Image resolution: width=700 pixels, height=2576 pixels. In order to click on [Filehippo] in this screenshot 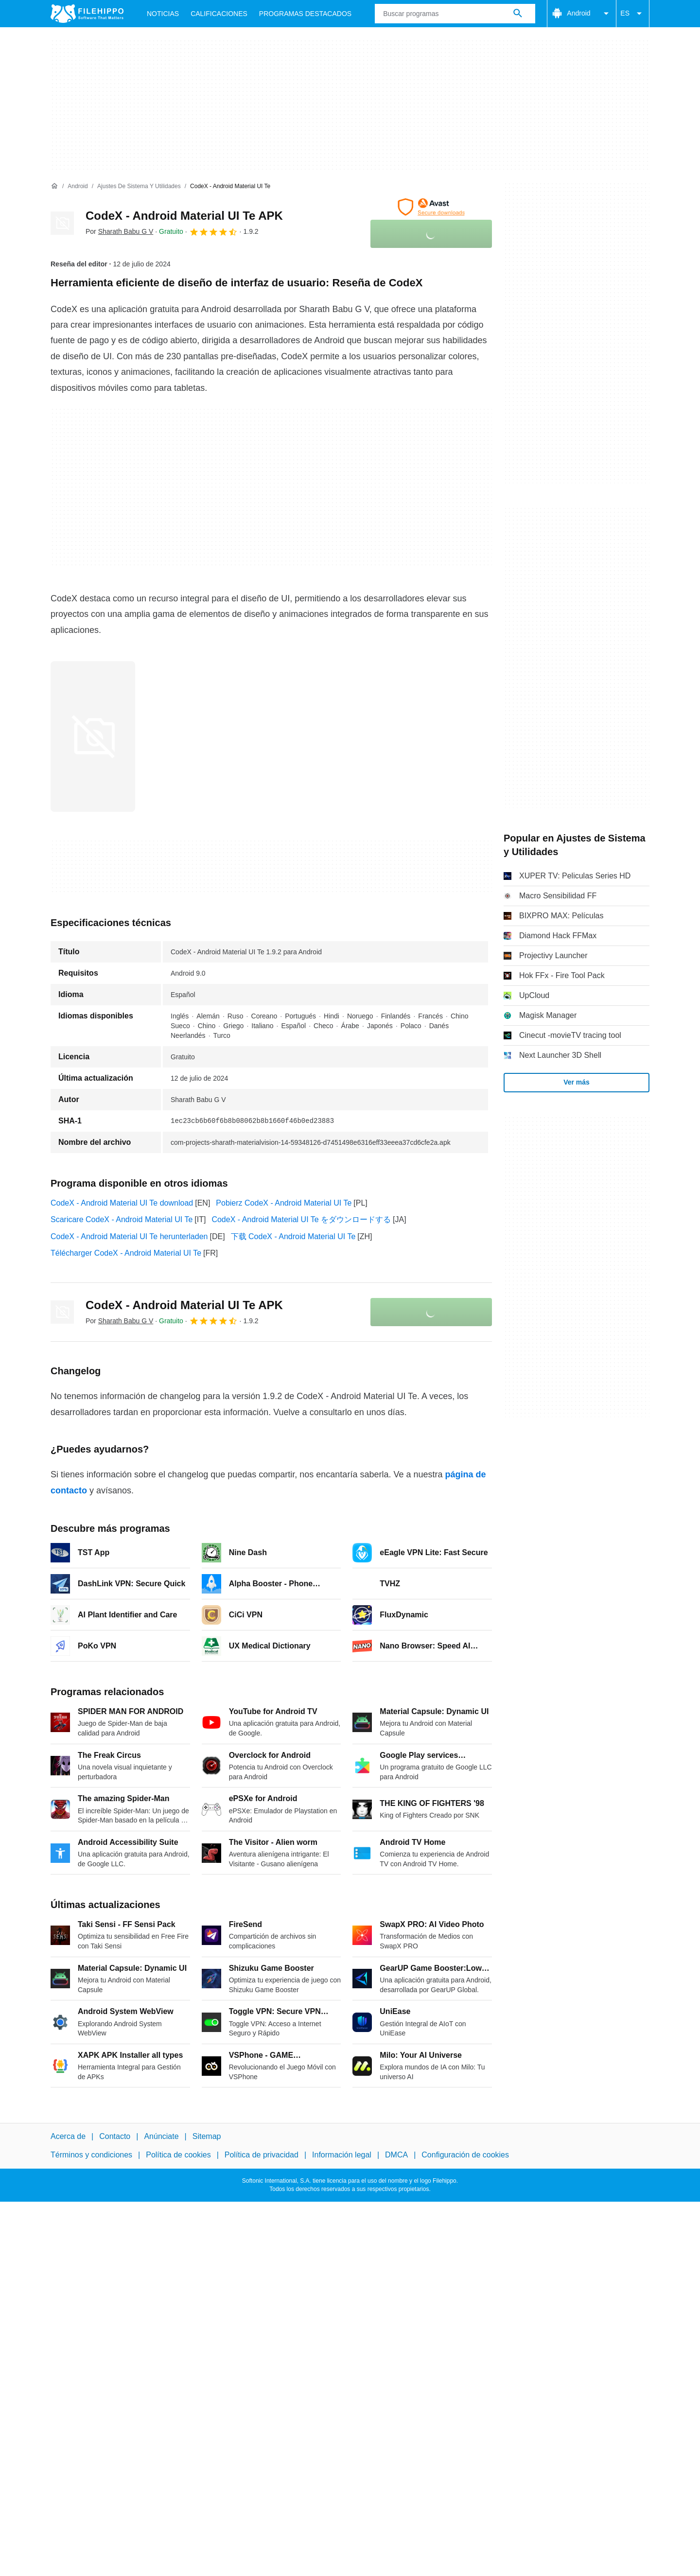, I will do `click(87, 13)`.